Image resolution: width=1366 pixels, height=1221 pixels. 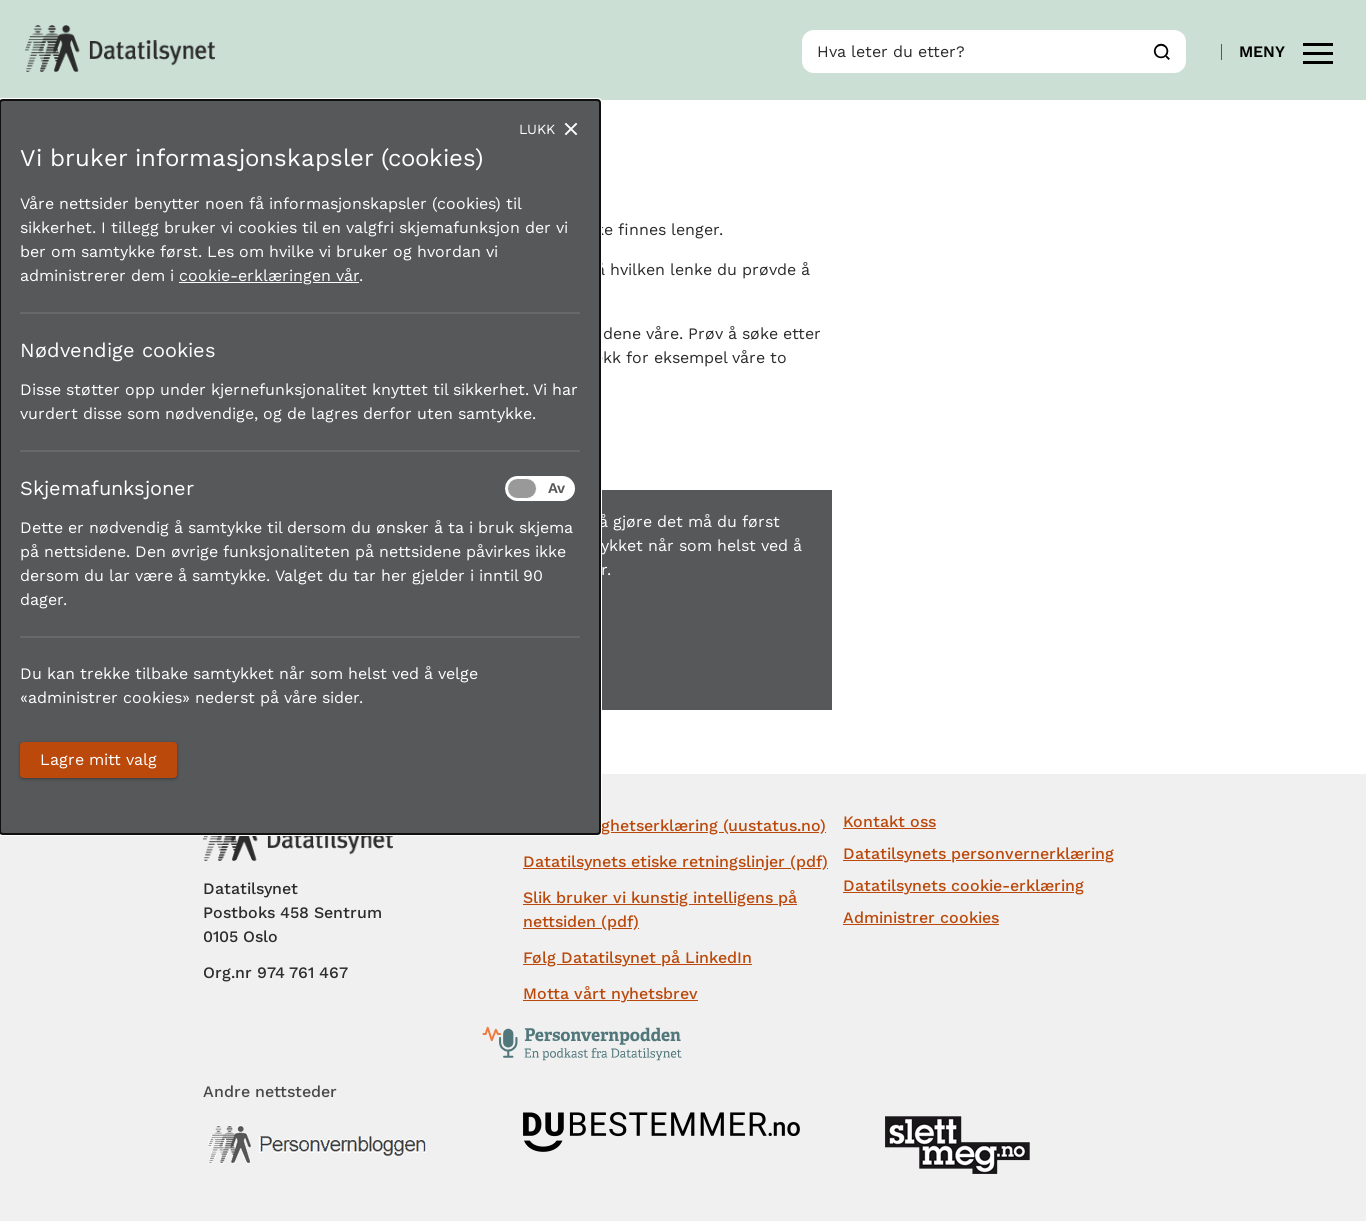 What do you see at coordinates (269, 275) in the screenshot?
I see `cookie-erklæringen vår` at bounding box center [269, 275].